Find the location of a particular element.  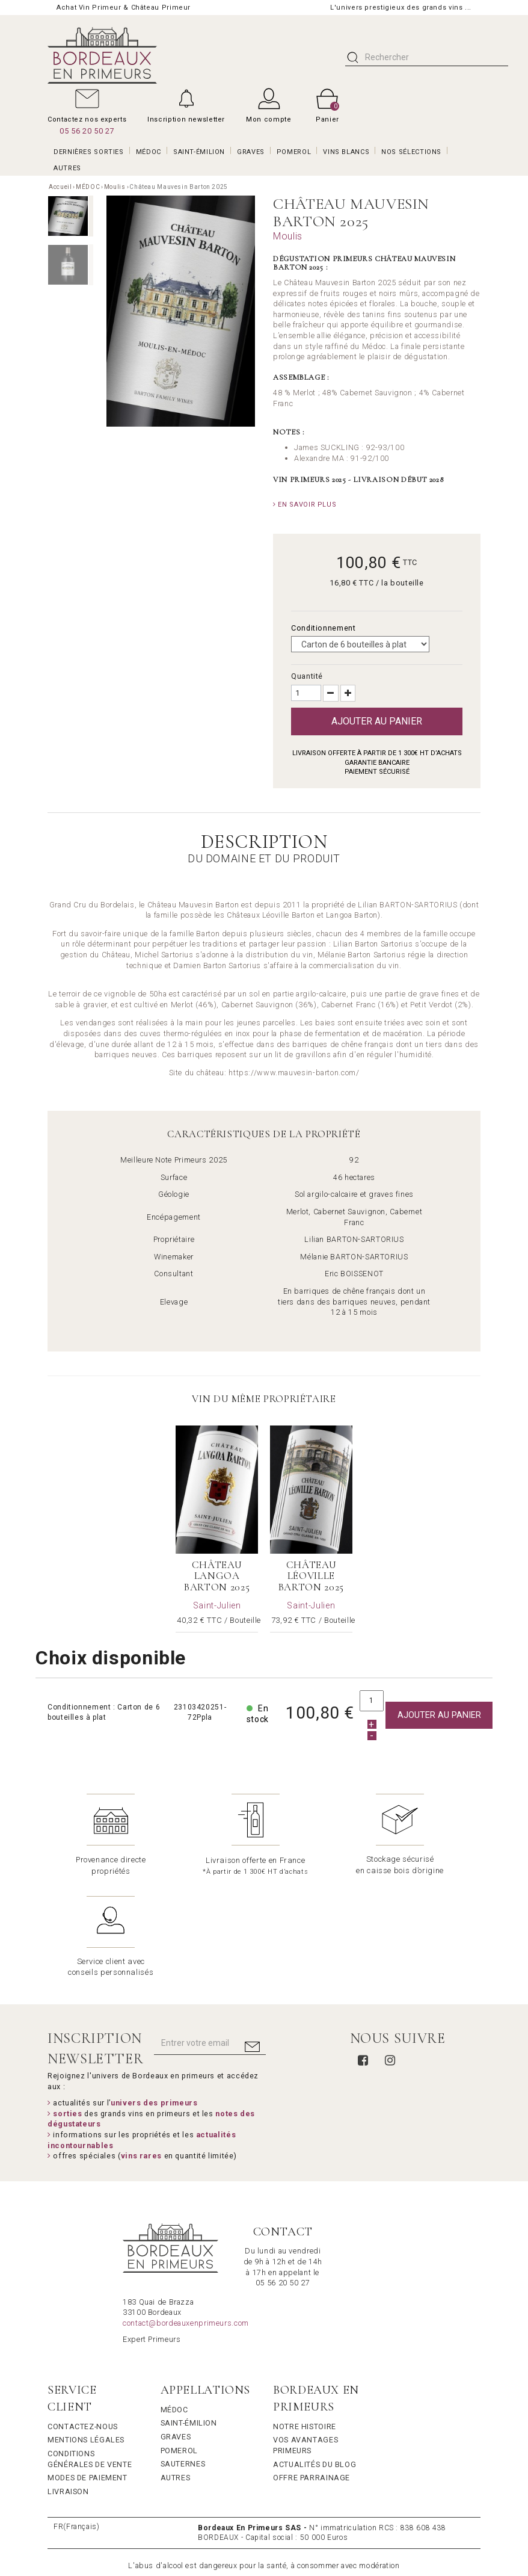

AUTRES is located at coordinates (67, 168).